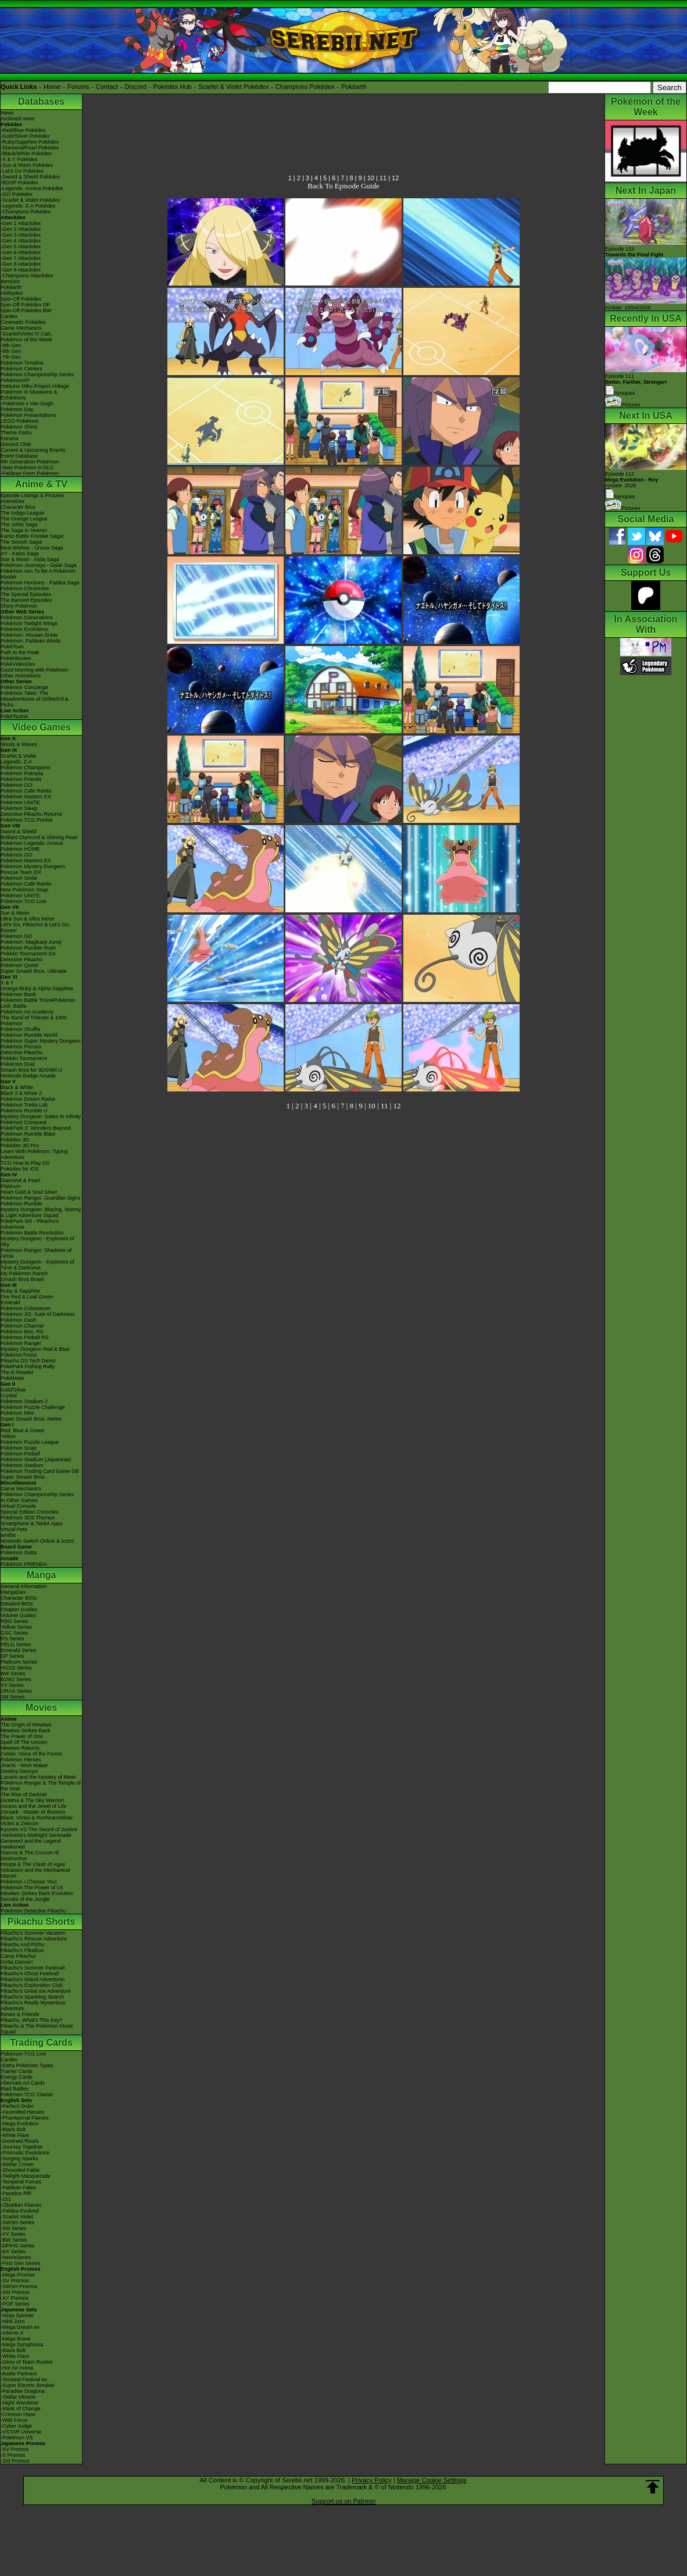  Describe the element at coordinates (41, 1212) in the screenshot. I see `Mystery Dungeon: Blazing, Stormy & Light Adventure Squad` at that location.